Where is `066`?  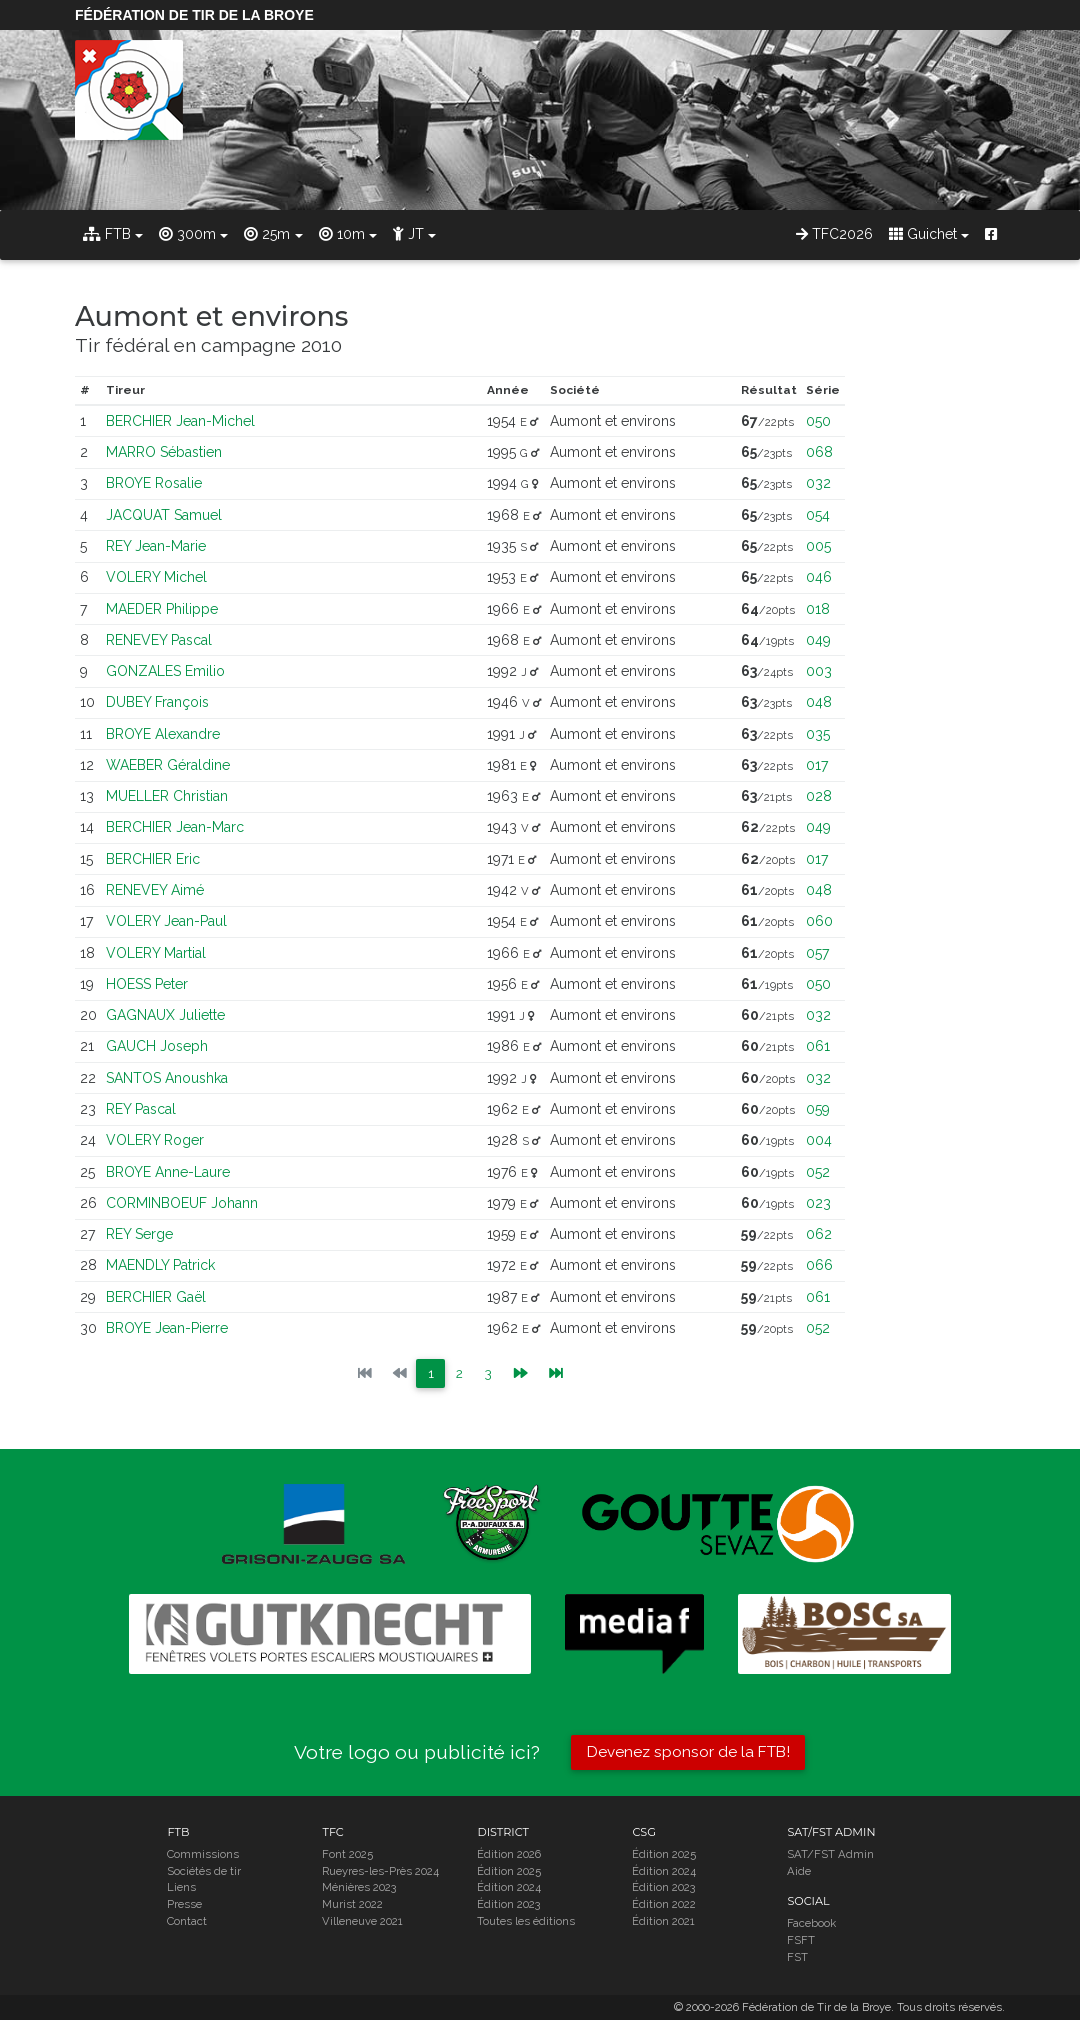
066 is located at coordinates (819, 1265).